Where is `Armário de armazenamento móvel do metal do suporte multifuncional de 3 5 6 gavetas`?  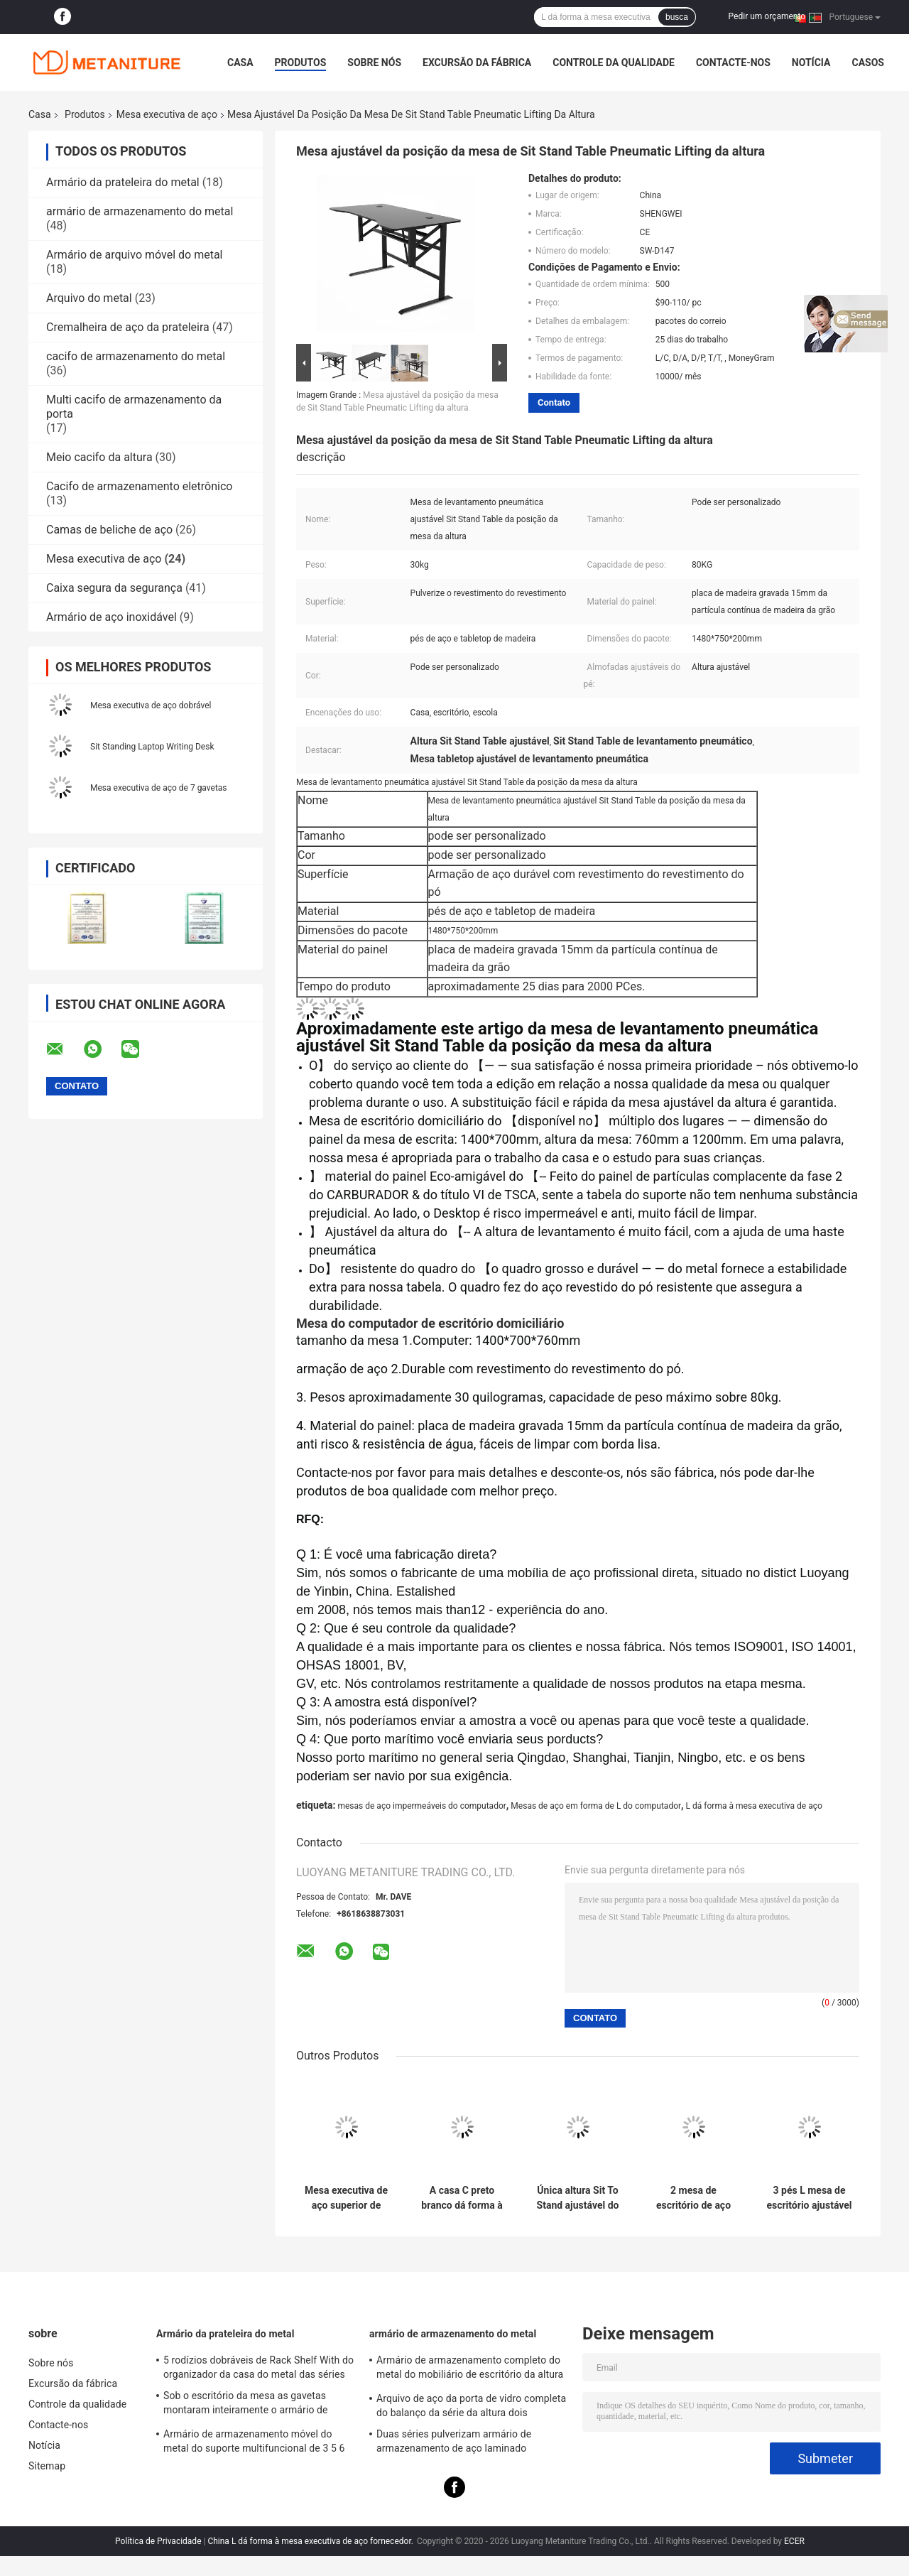 Armário de armazenamento móvel do metal do suporte multifuncional de 3 5 6 gavetas is located at coordinates (253, 2443).